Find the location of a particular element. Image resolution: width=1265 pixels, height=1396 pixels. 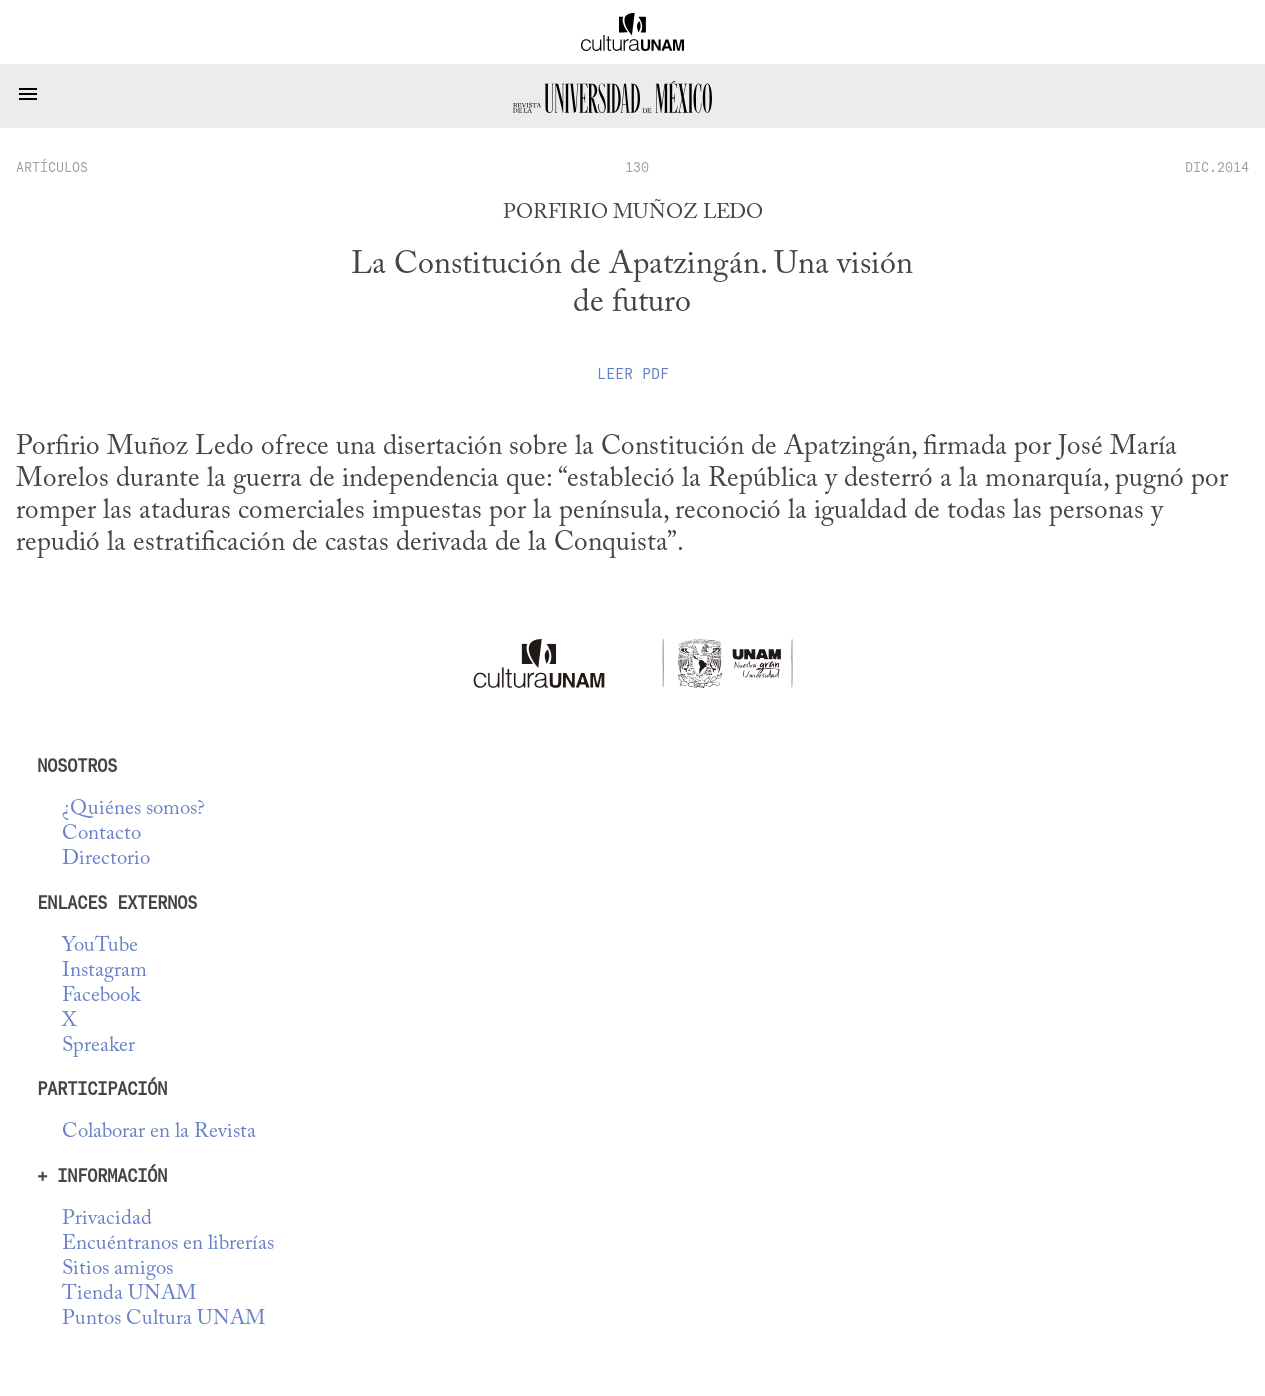

YouTube is located at coordinates (100, 946).